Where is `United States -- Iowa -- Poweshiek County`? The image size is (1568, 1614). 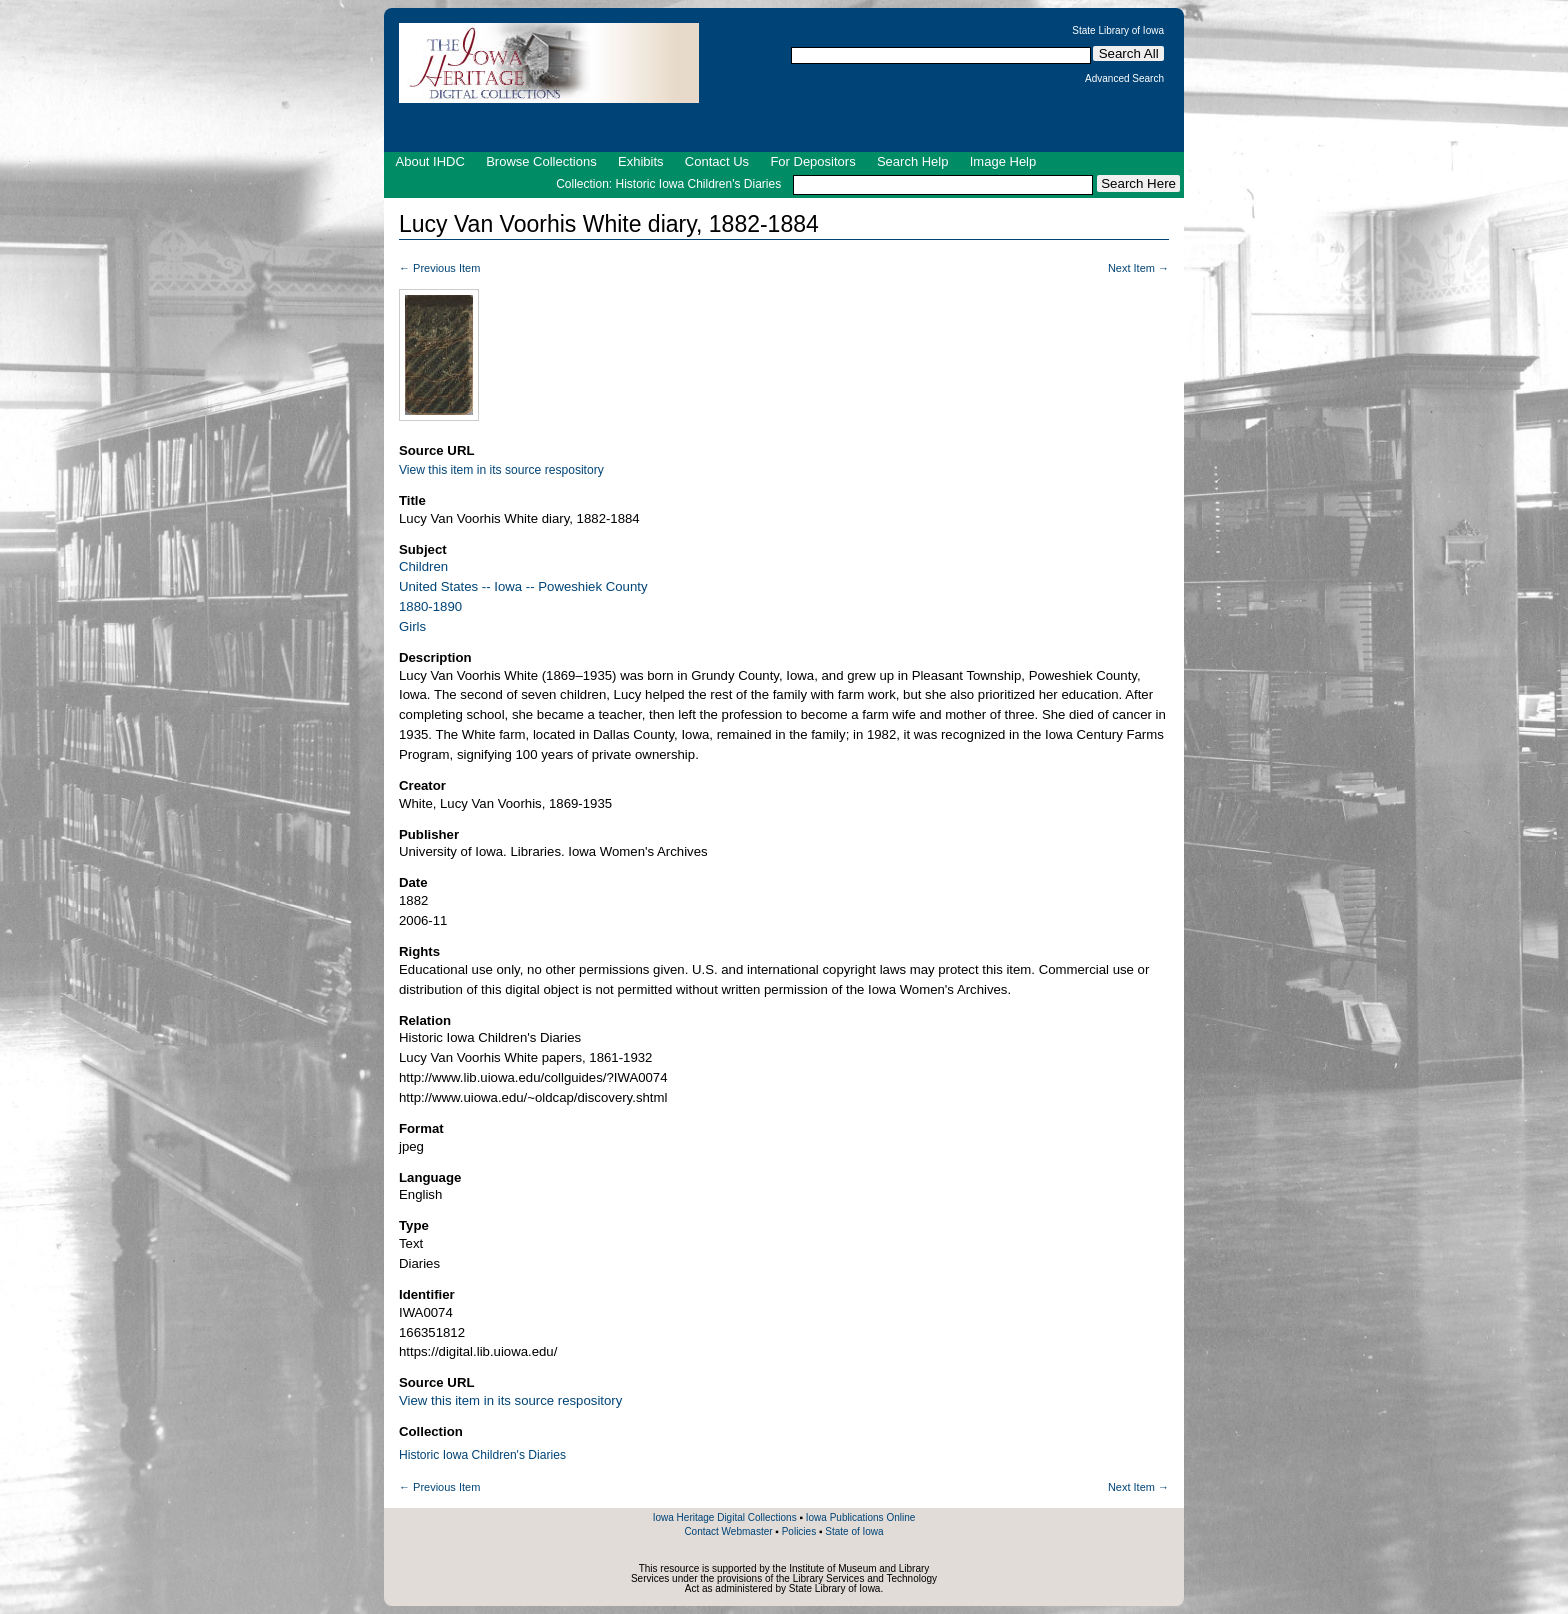
United States -- Iowa -- Poweshiek County is located at coordinates (523, 586).